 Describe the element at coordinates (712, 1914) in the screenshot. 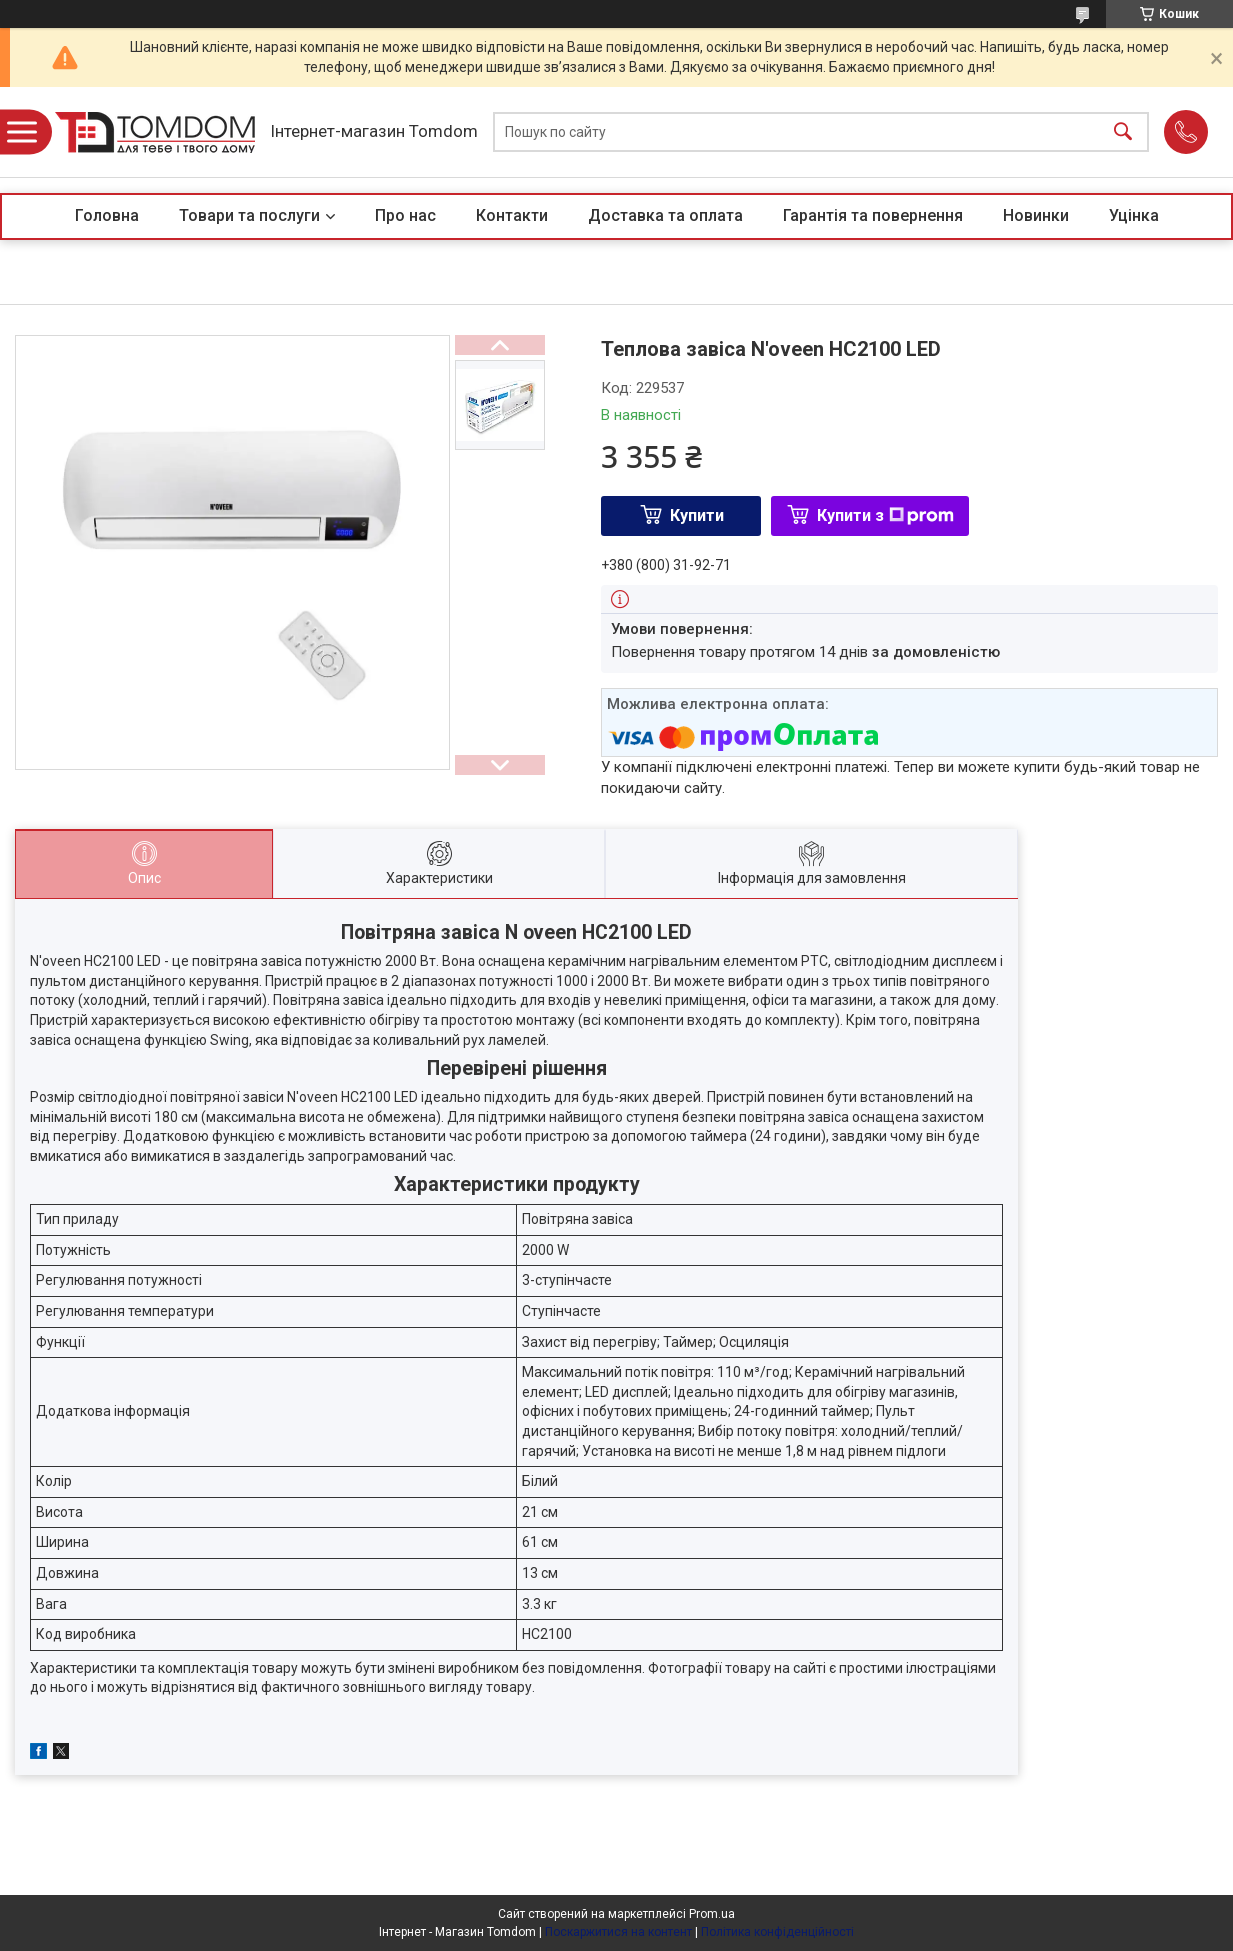

I see `Prom.ua` at that location.